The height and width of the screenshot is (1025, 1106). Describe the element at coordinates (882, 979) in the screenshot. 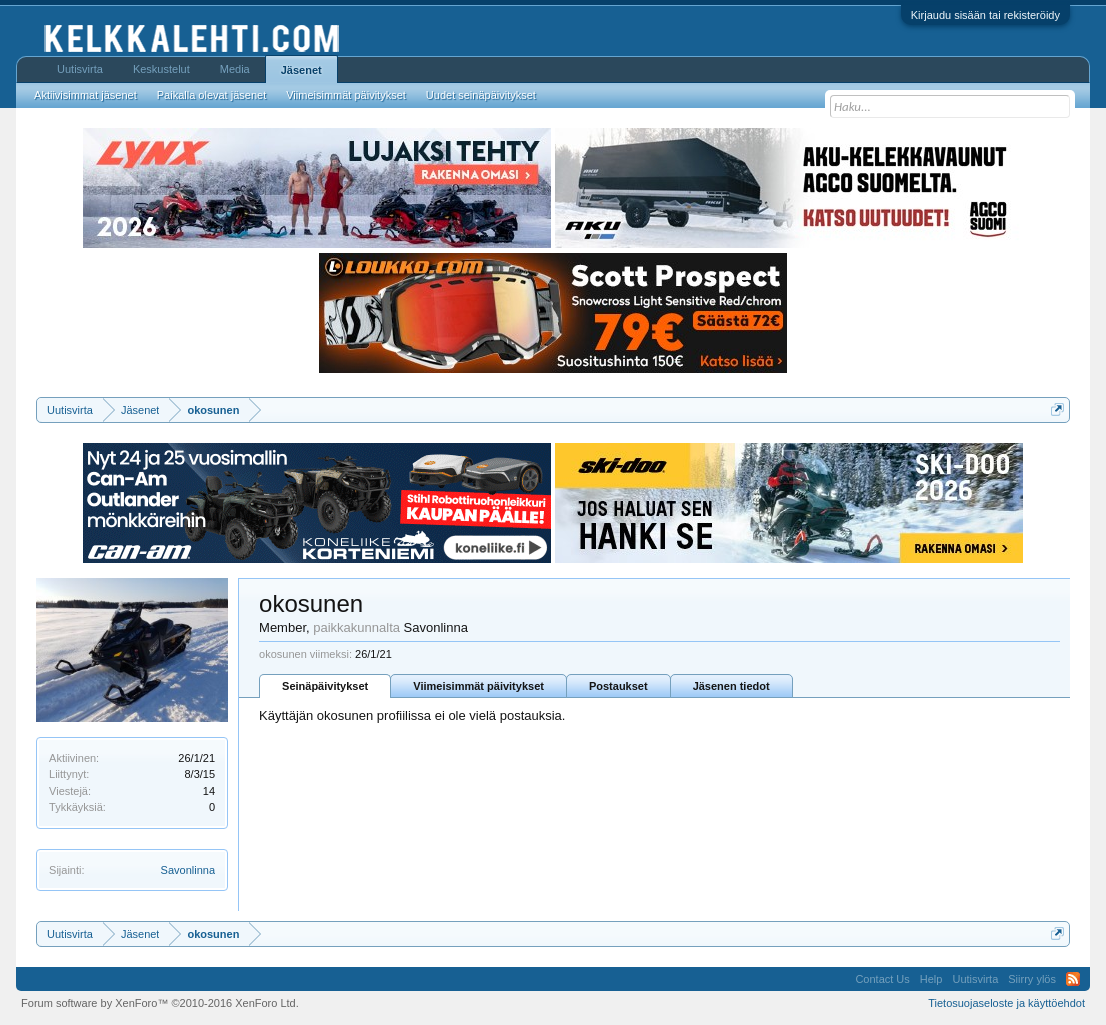

I see `Contact Us` at that location.